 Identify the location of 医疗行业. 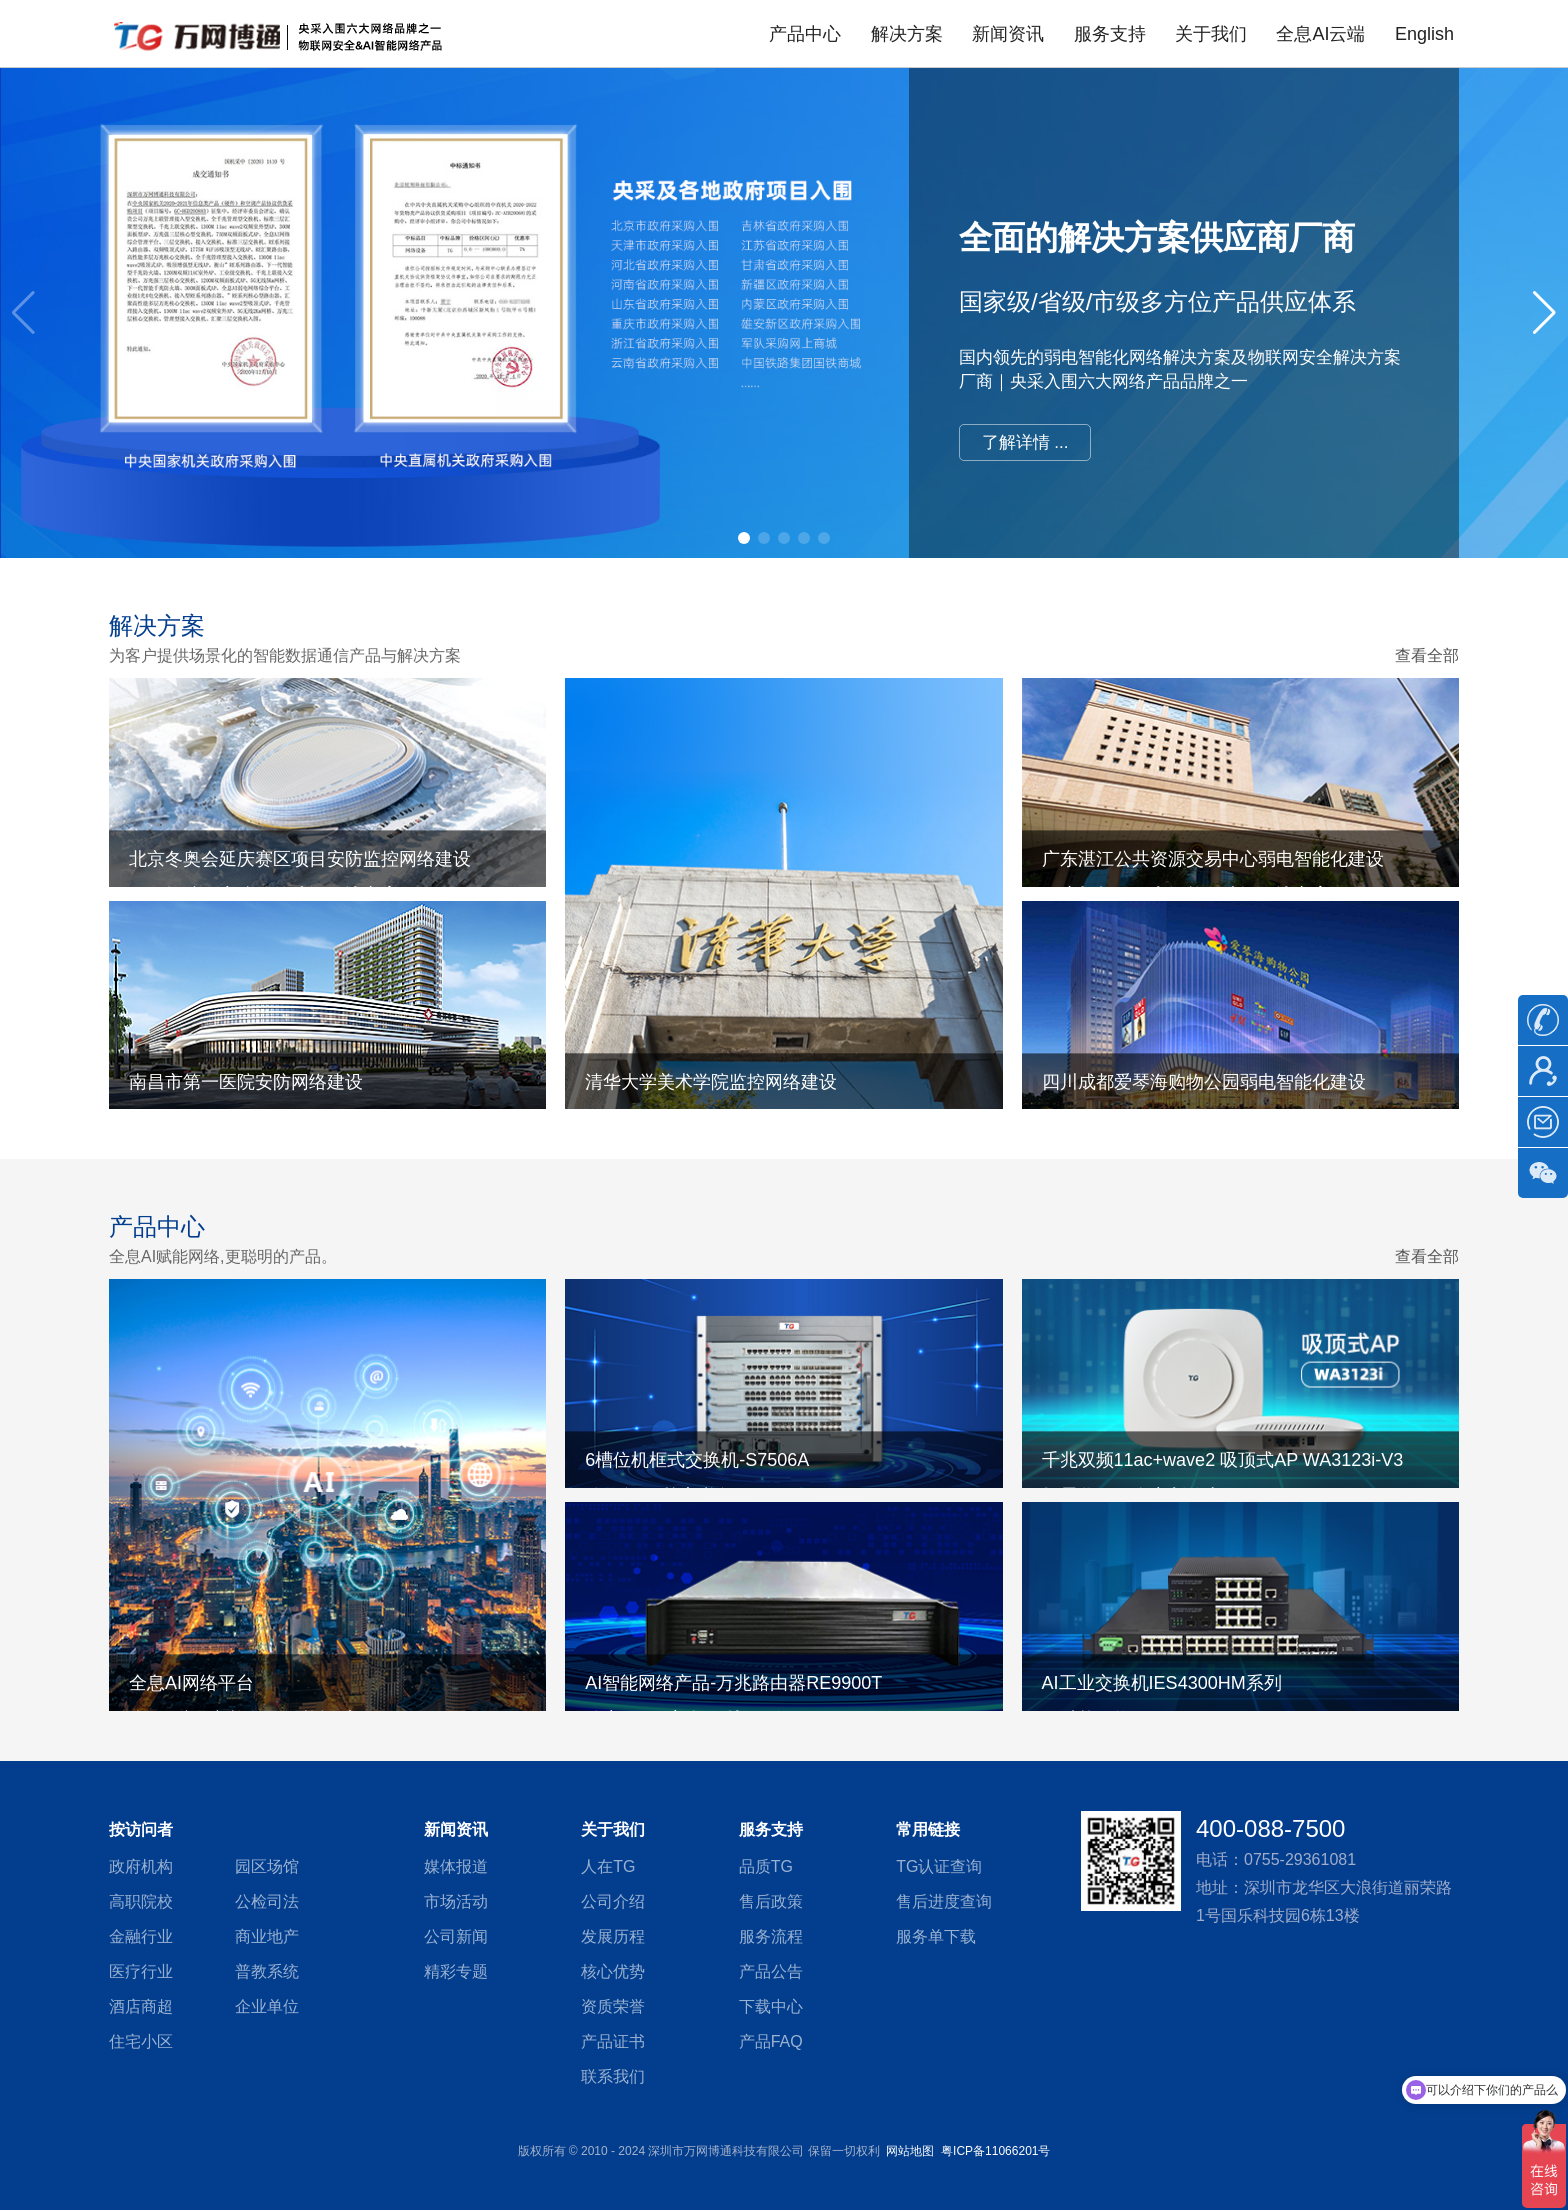
(141, 1971).